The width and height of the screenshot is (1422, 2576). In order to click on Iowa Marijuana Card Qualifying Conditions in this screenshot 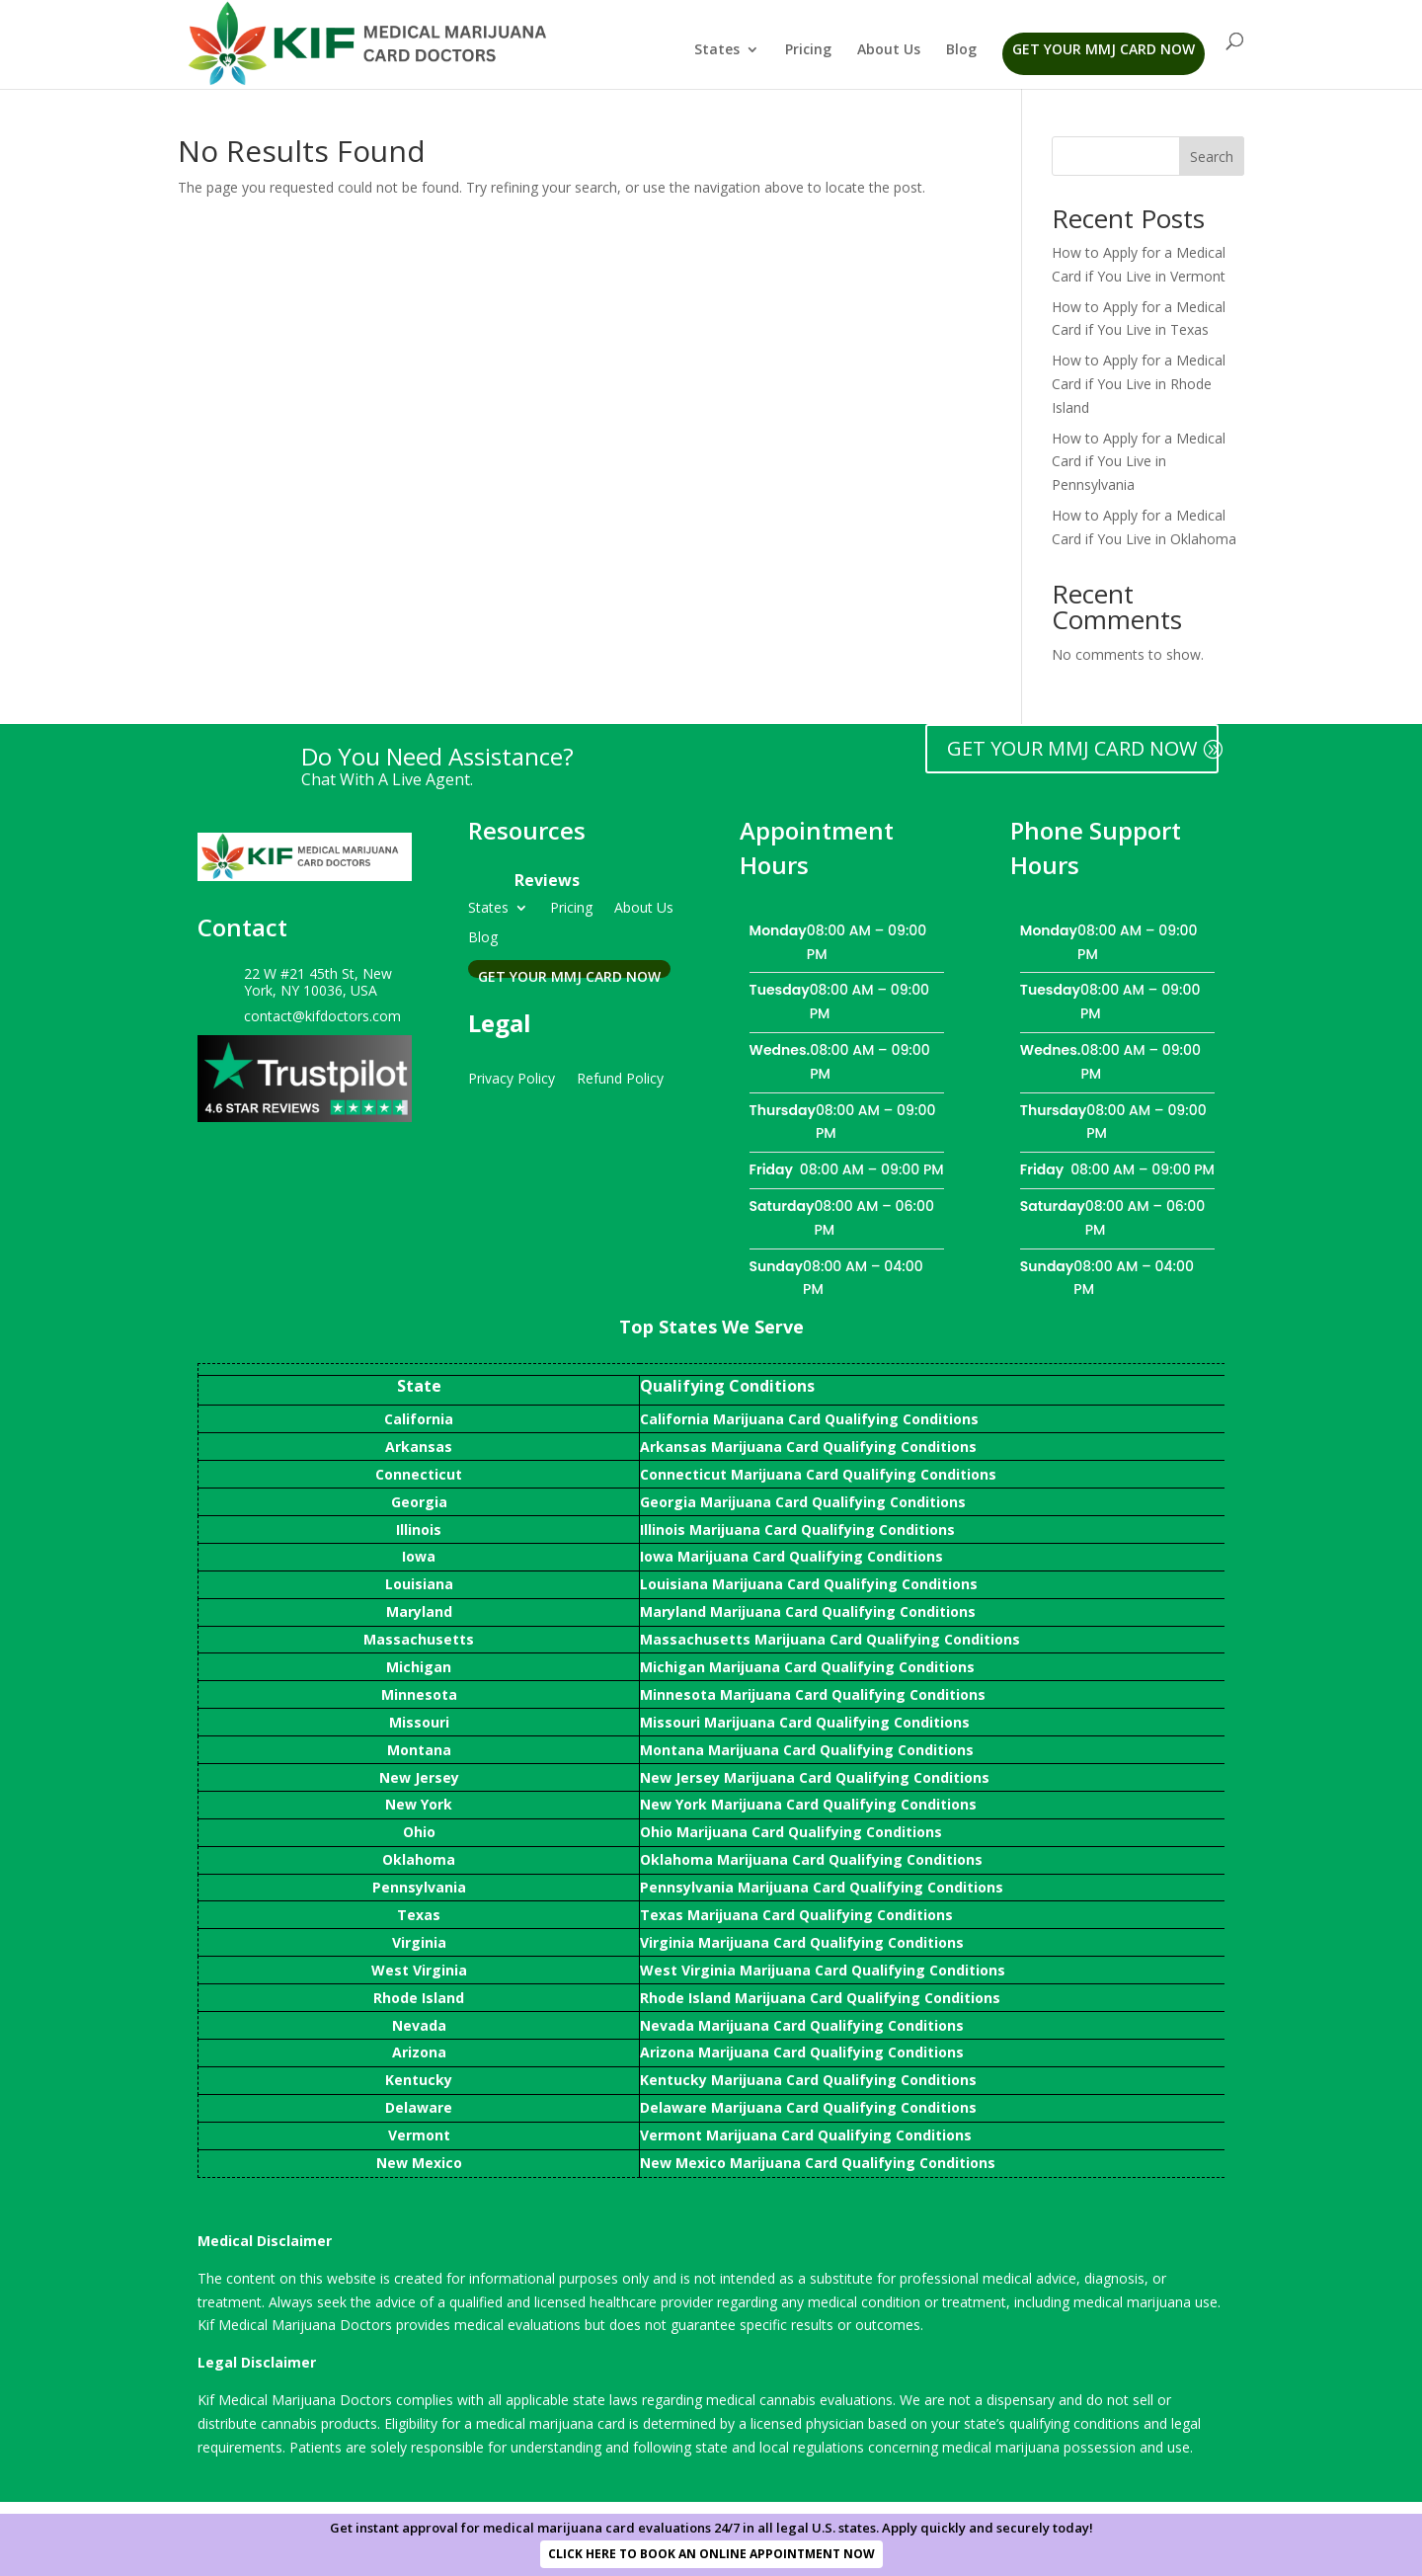, I will do `click(791, 1556)`.